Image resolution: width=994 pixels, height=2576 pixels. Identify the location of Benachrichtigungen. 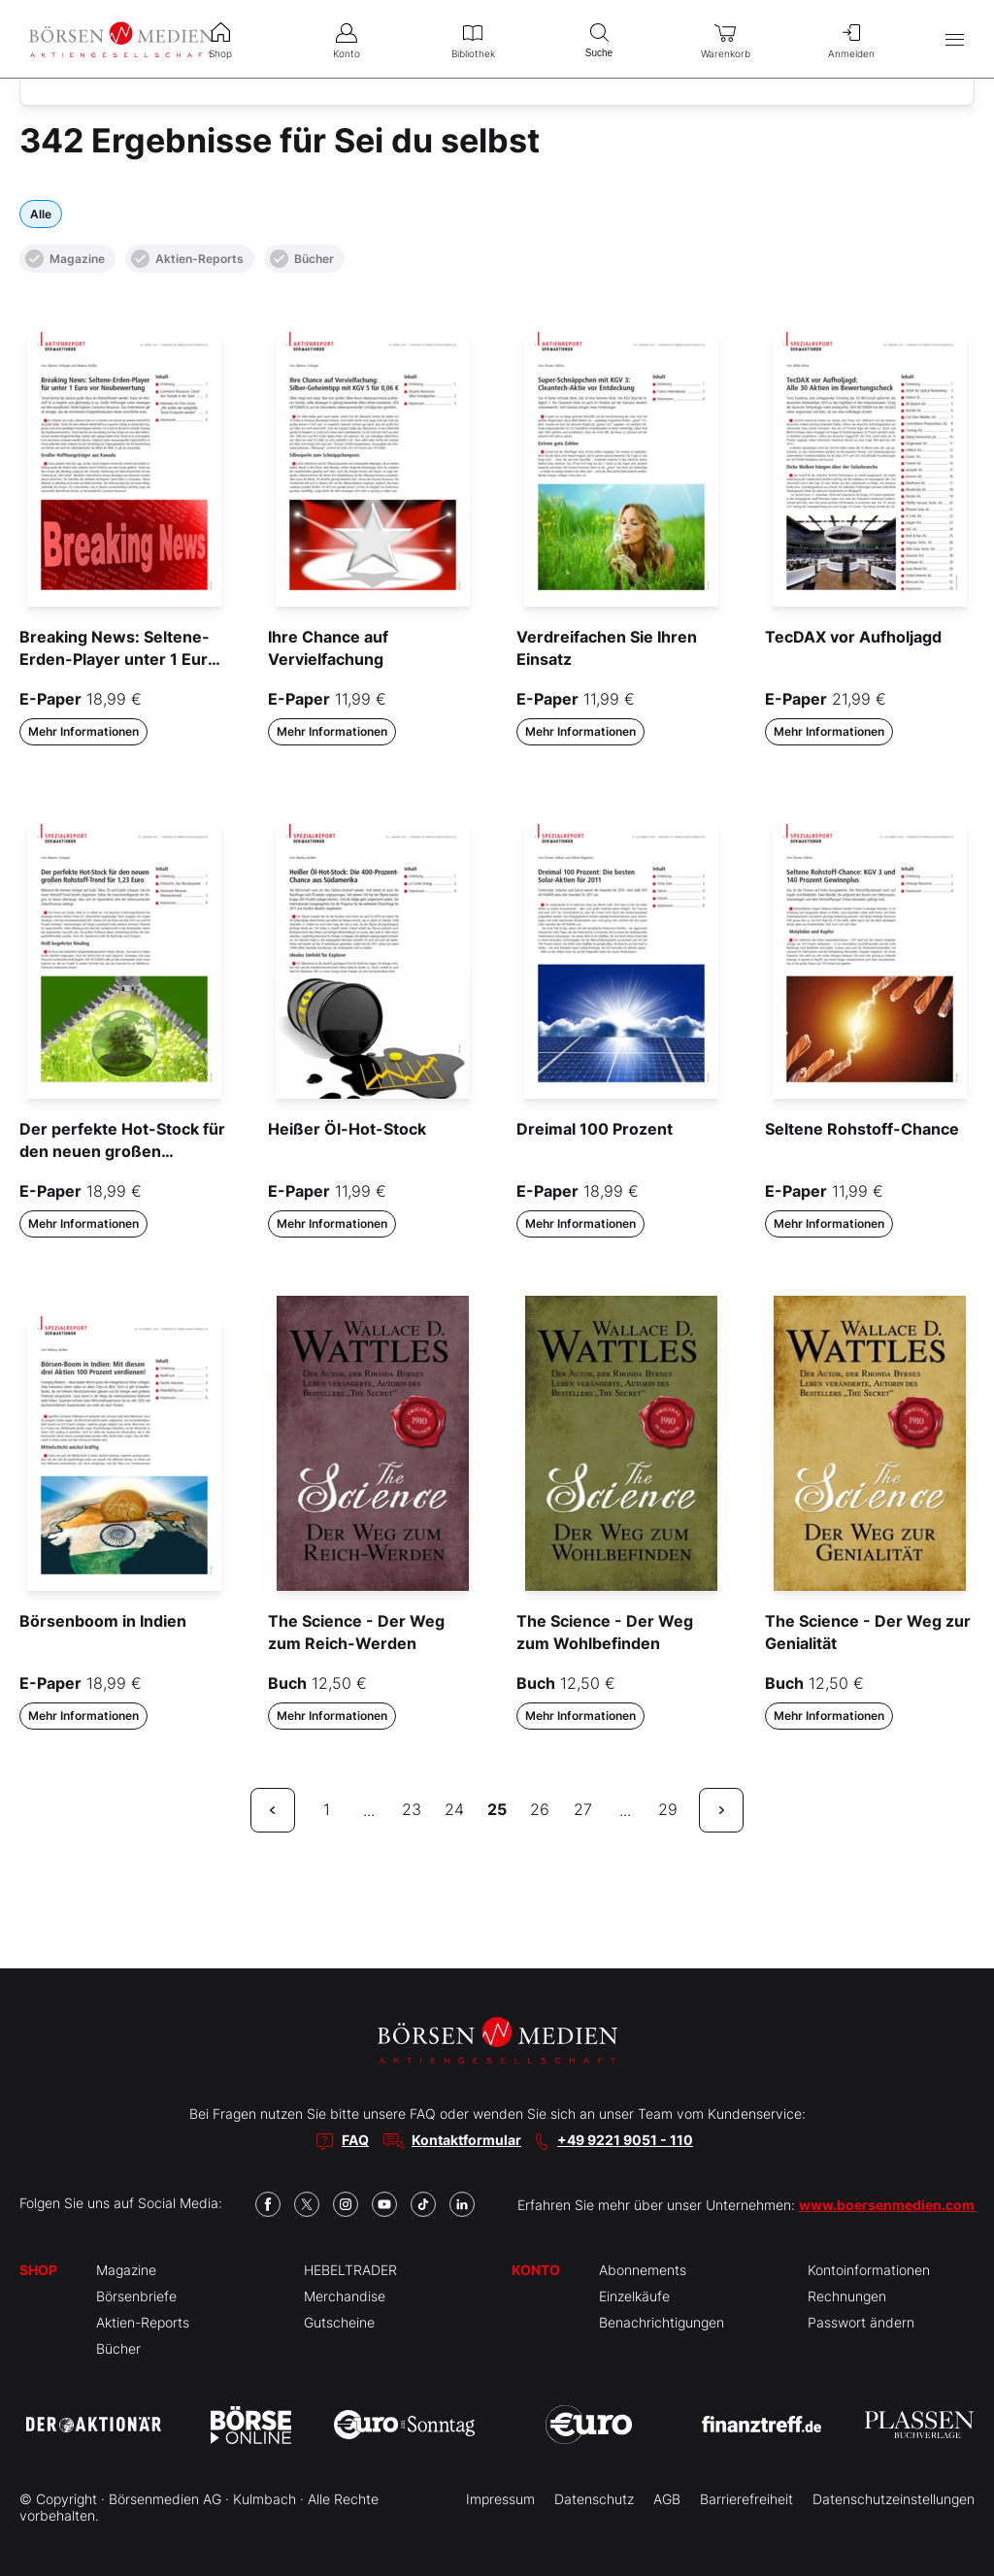
(661, 2322).